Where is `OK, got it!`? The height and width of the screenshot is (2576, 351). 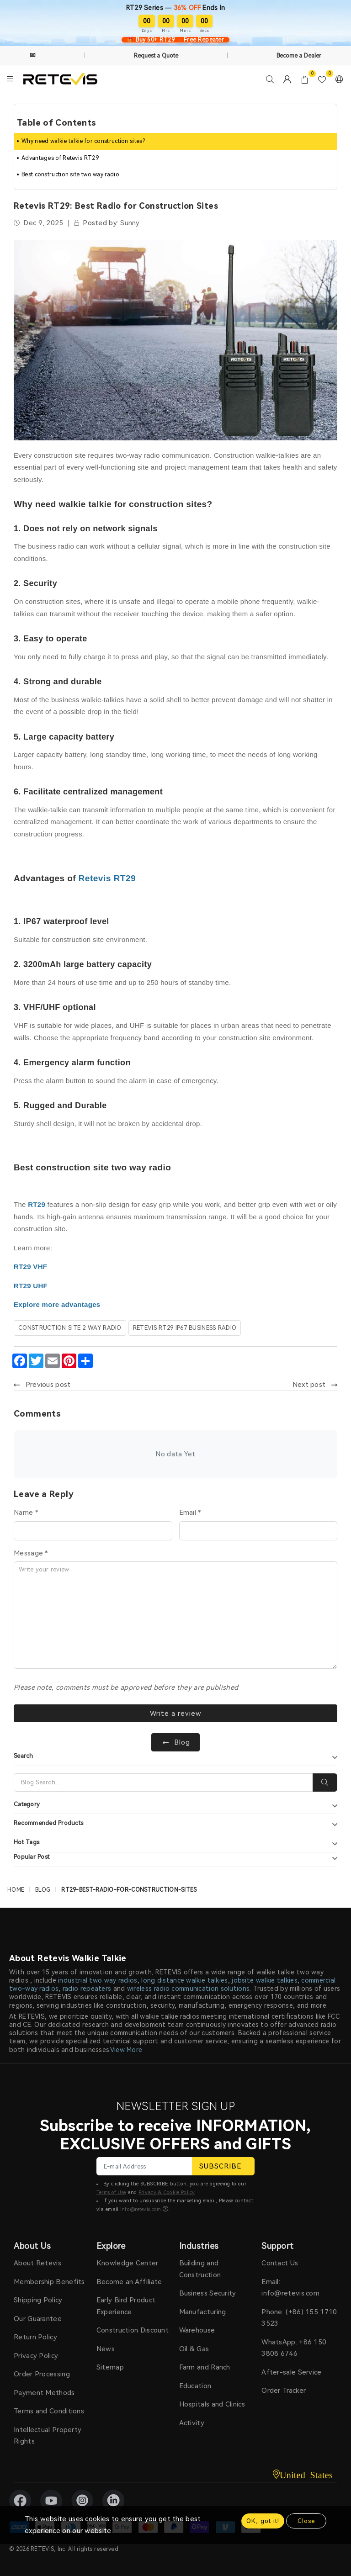 OK, got it! is located at coordinates (262, 2521).